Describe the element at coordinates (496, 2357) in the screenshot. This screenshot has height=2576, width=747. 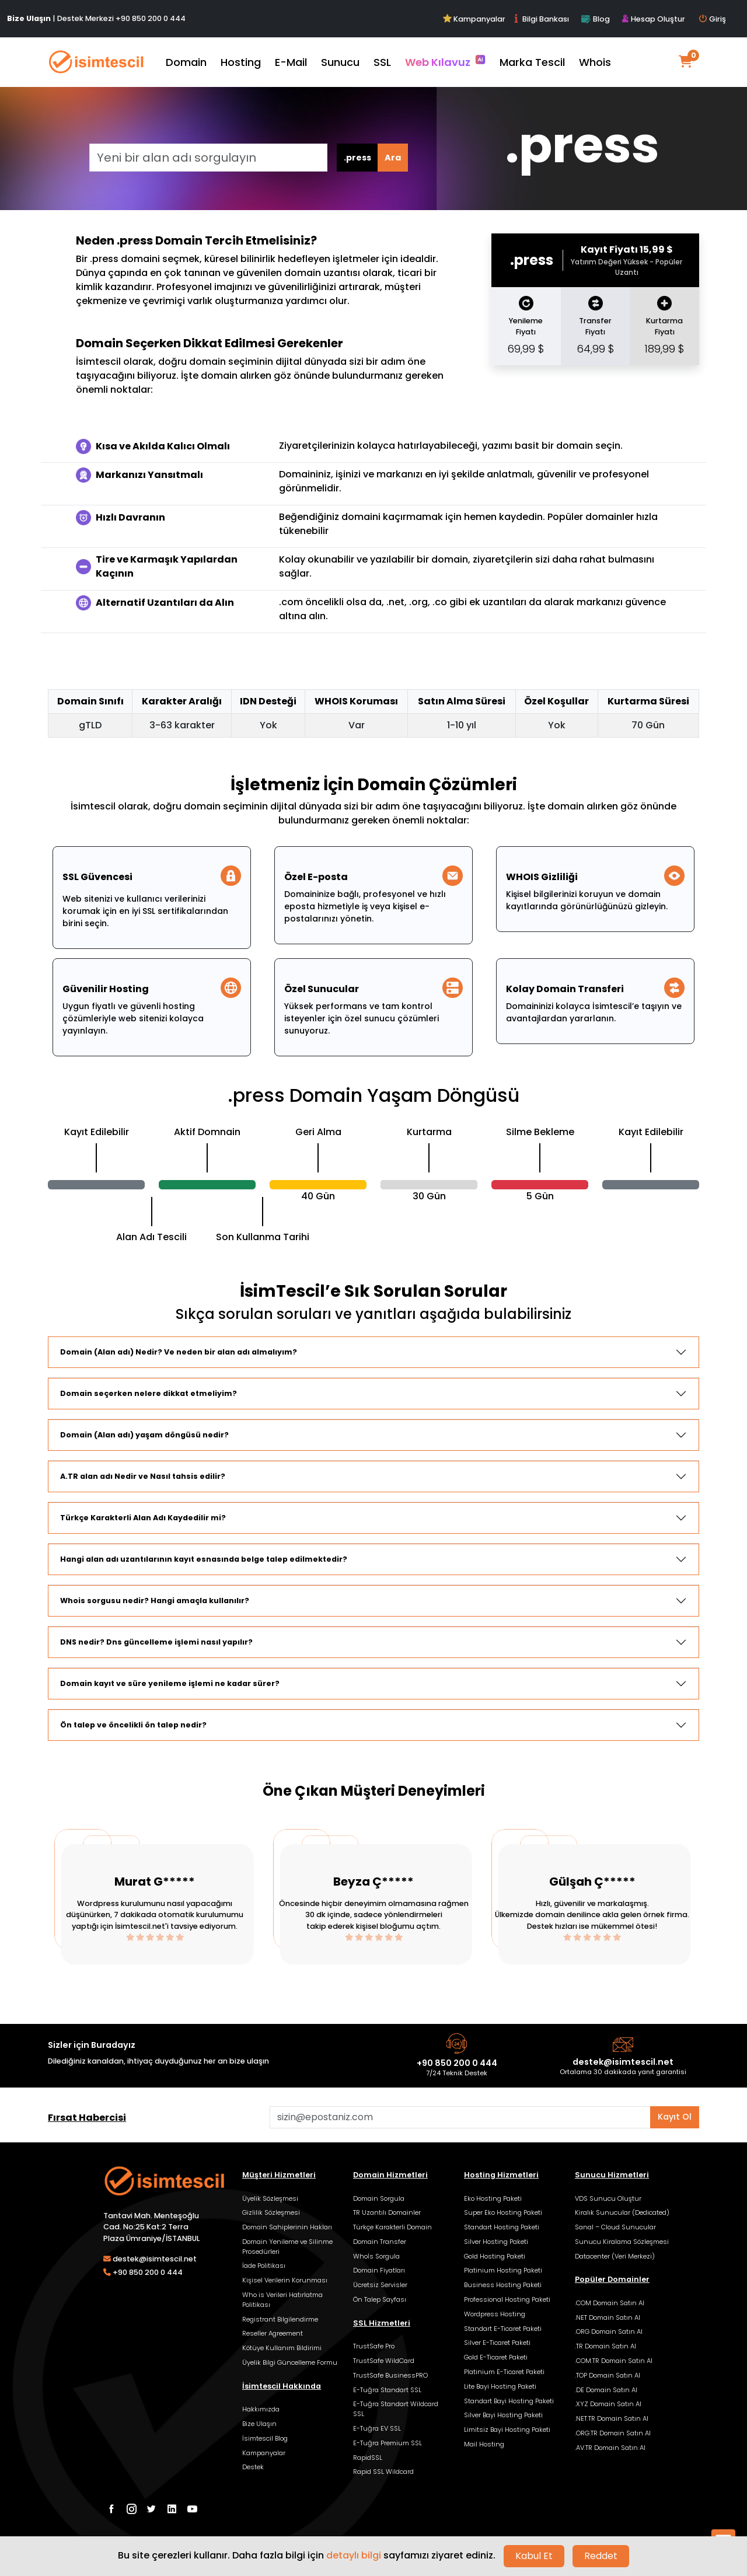
I see `Gold E-Ticaret Paketi` at that location.